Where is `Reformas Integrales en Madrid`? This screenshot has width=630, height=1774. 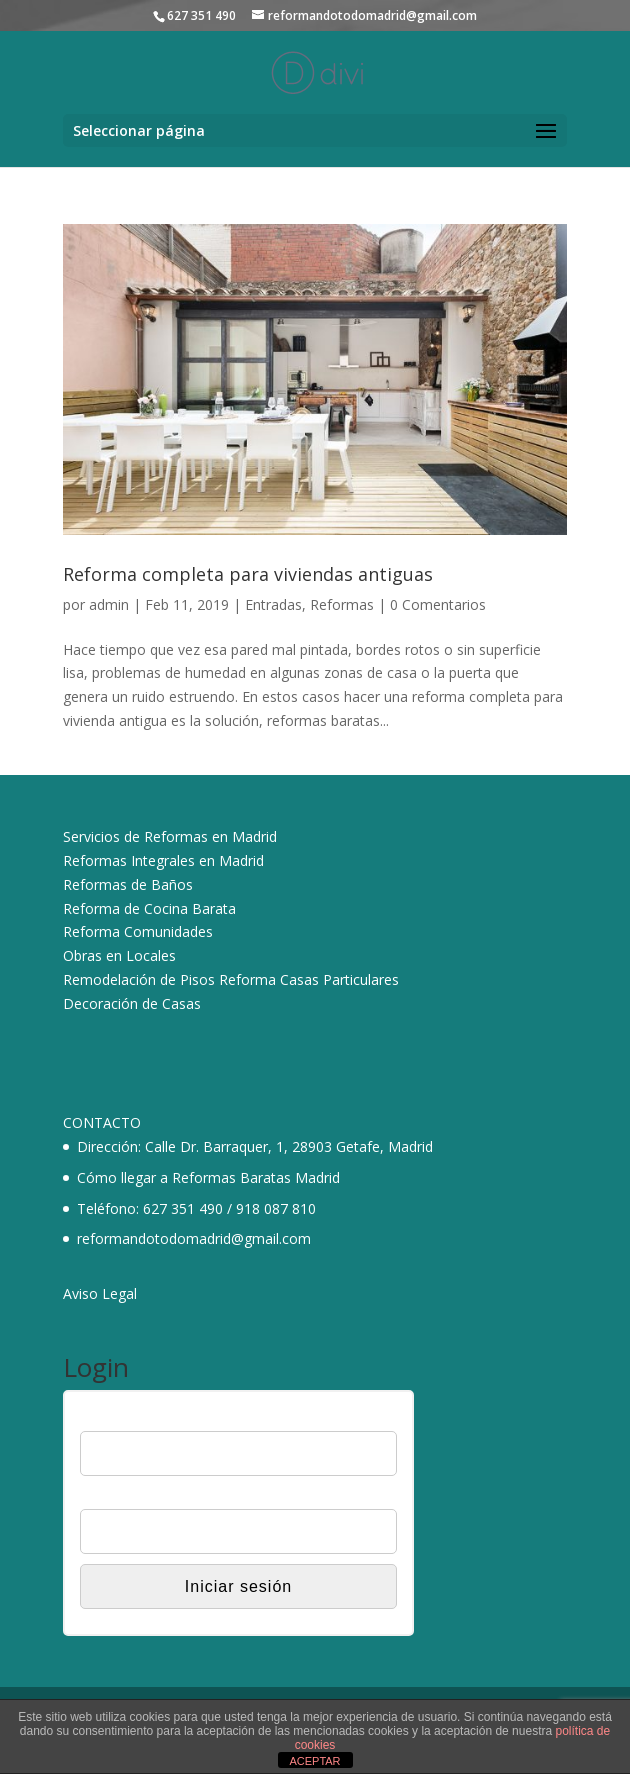 Reformas Integrales en Madrid is located at coordinates (163, 860).